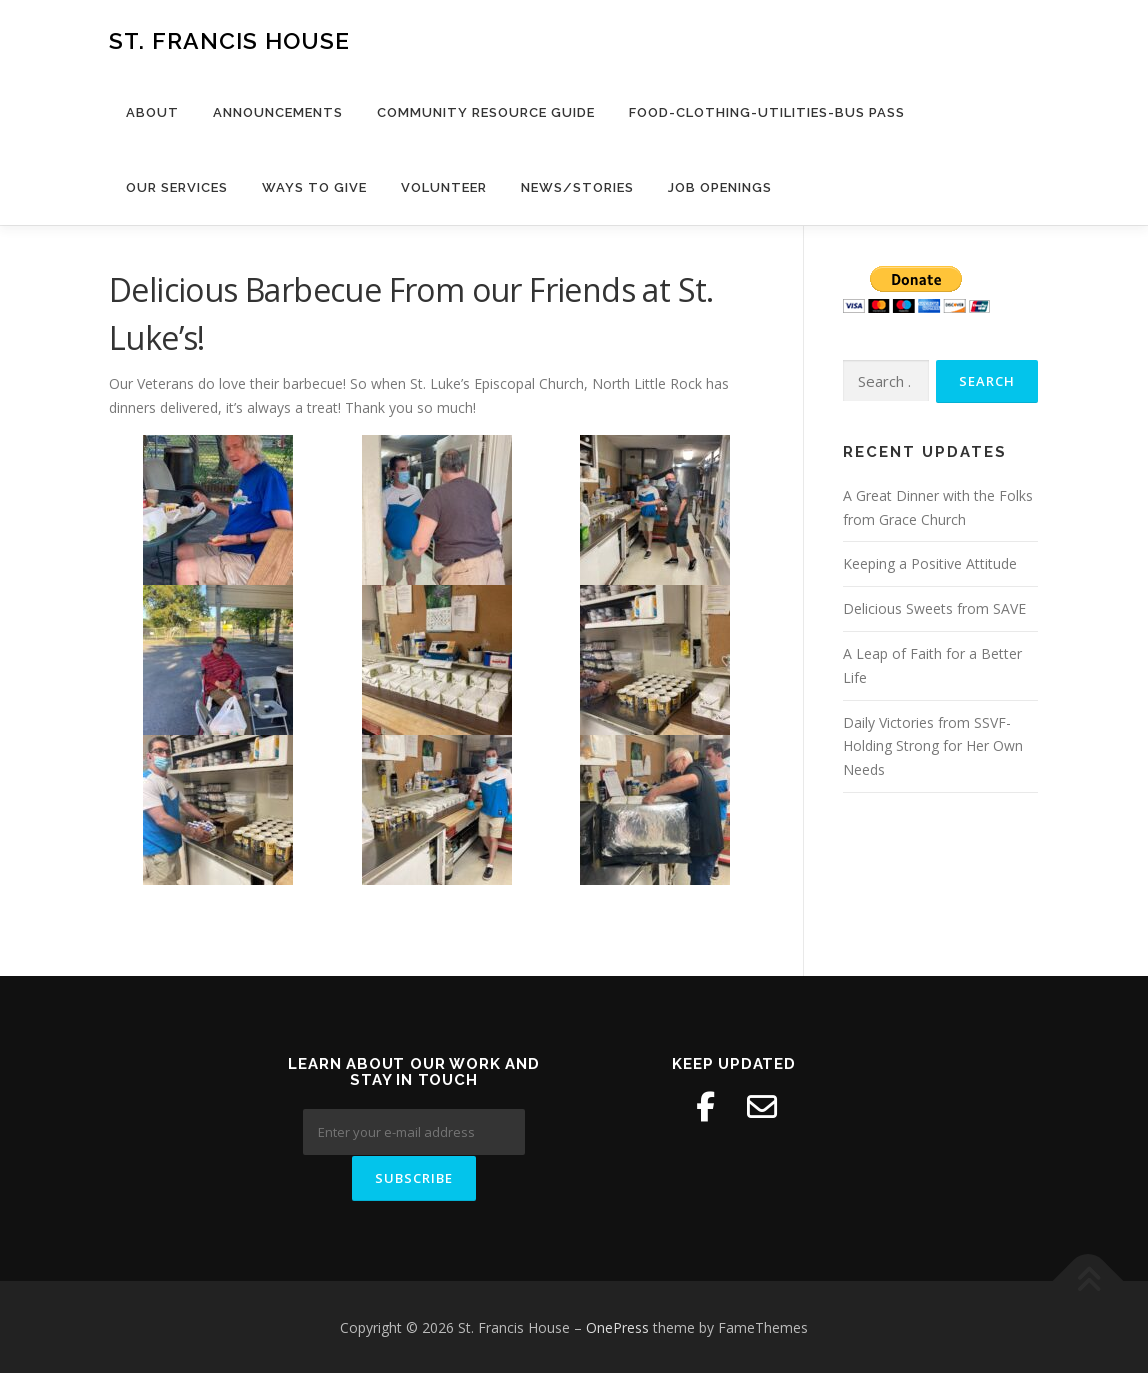  What do you see at coordinates (177, 187) in the screenshot?
I see `Our Services` at bounding box center [177, 187].